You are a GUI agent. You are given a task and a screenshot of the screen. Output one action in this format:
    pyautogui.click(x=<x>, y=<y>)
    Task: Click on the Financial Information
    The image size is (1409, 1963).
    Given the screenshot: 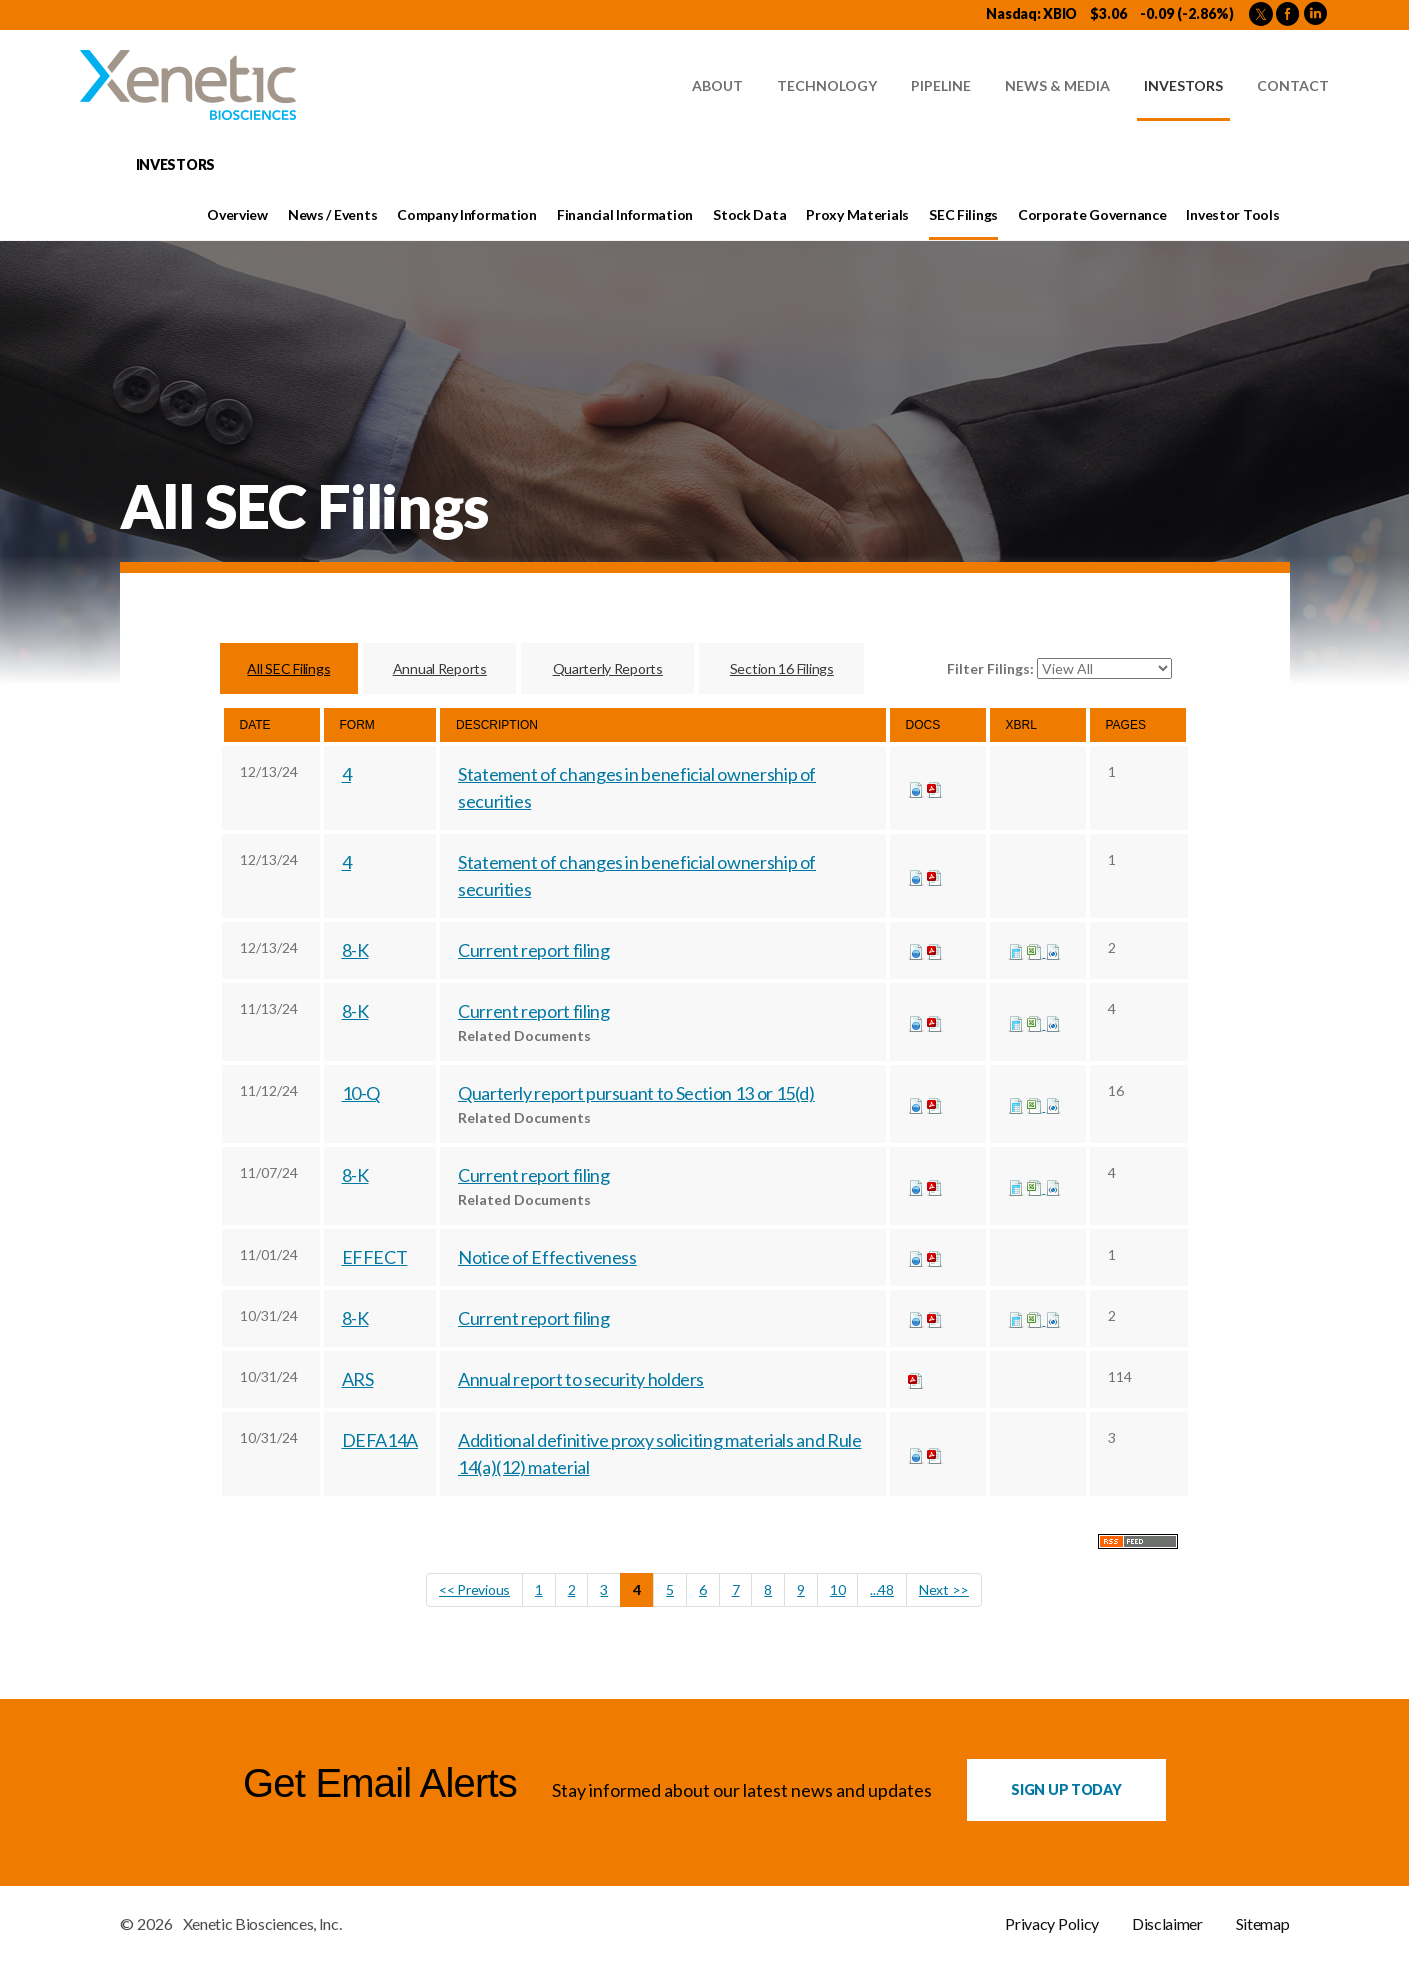 What is the action you would take?
    pyautogui.click(x=625, y=214)
    